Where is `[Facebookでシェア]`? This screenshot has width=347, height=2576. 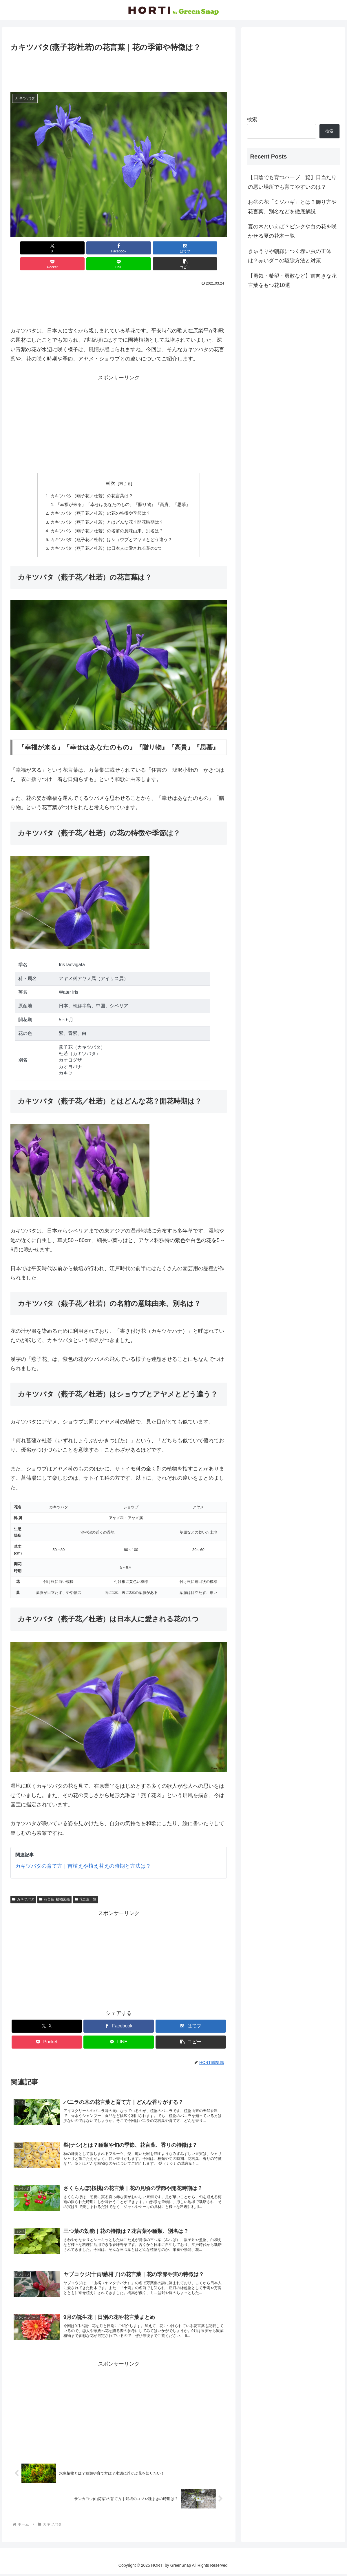 [Facebookでシェア] is located at coordinates (64, 247).